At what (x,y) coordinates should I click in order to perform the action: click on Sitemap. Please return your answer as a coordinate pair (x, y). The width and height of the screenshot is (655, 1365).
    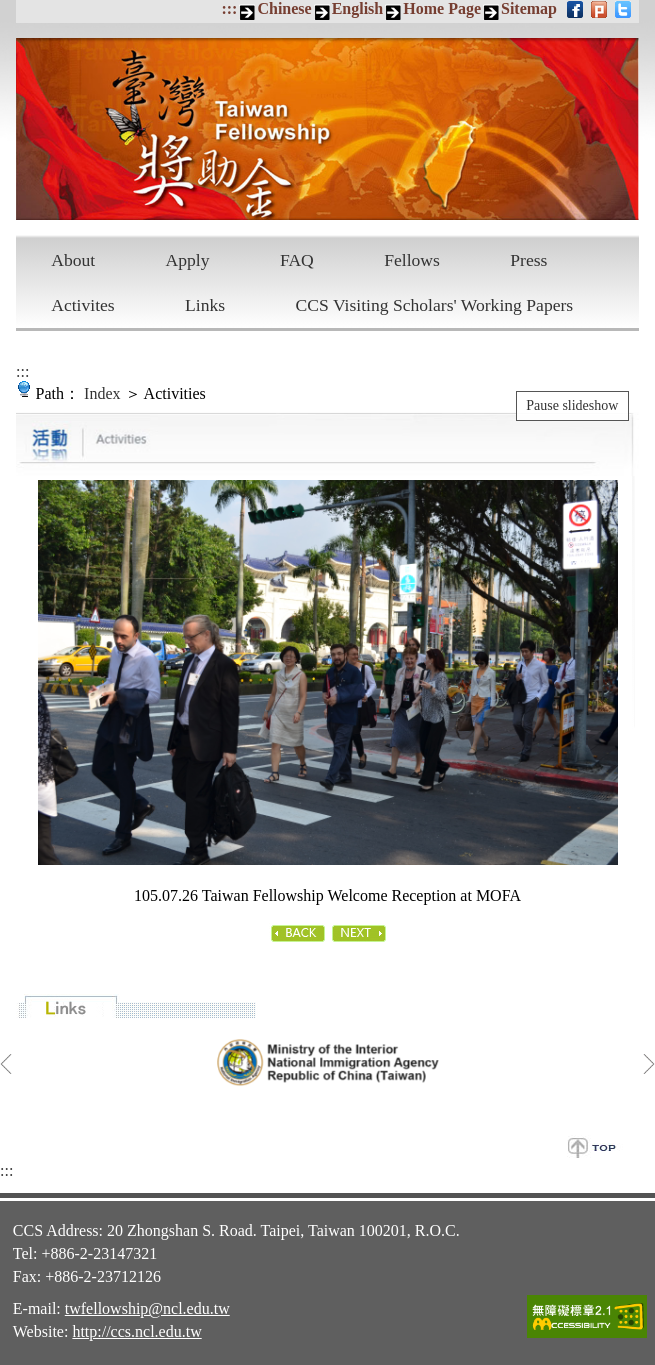
    Looking at the image, I should click on (529, 8).